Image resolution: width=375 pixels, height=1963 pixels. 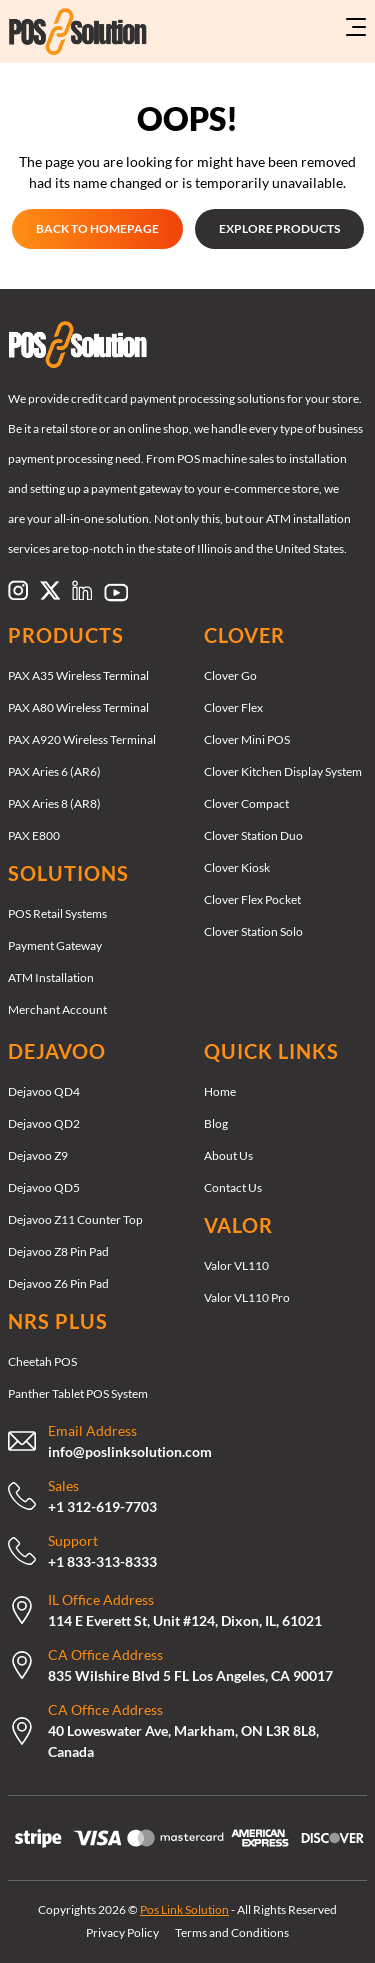 What do you see at coordinates (44, 1187) in the screenshot?
I see `Dejavoo QD5` at bounding box center [44, 1187].